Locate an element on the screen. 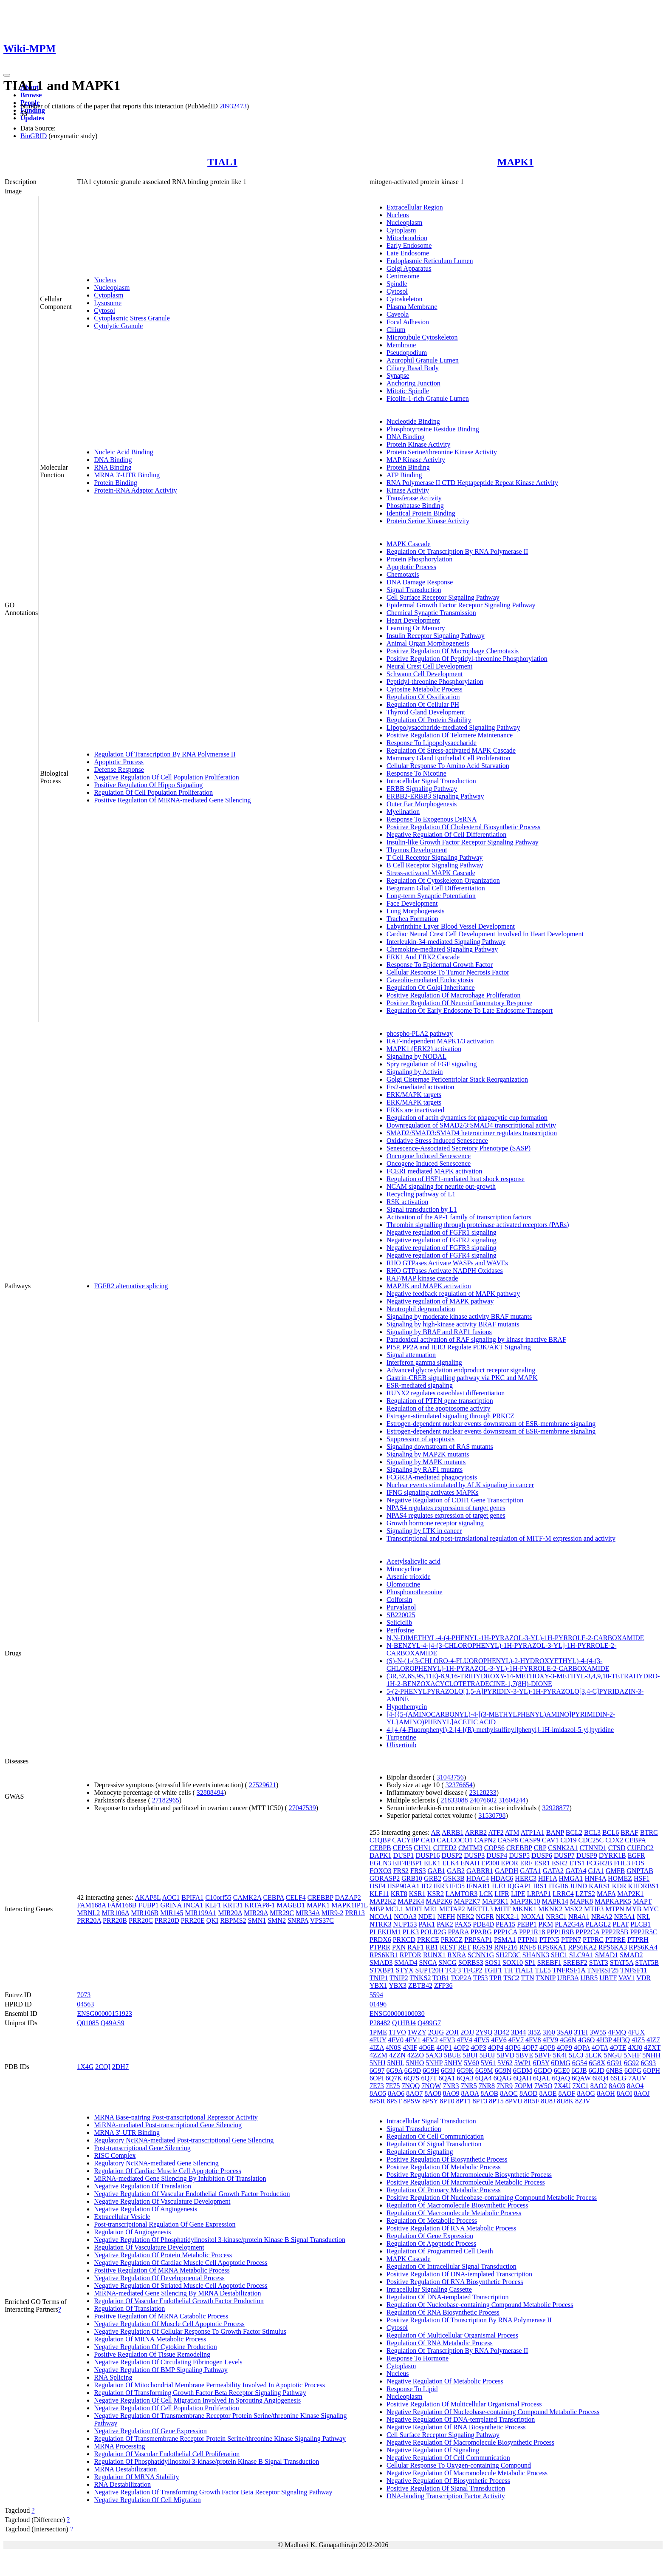 The height and width of the screenshot is (2576, 666). Focal Adhesion is located at coordinates (408, 322).